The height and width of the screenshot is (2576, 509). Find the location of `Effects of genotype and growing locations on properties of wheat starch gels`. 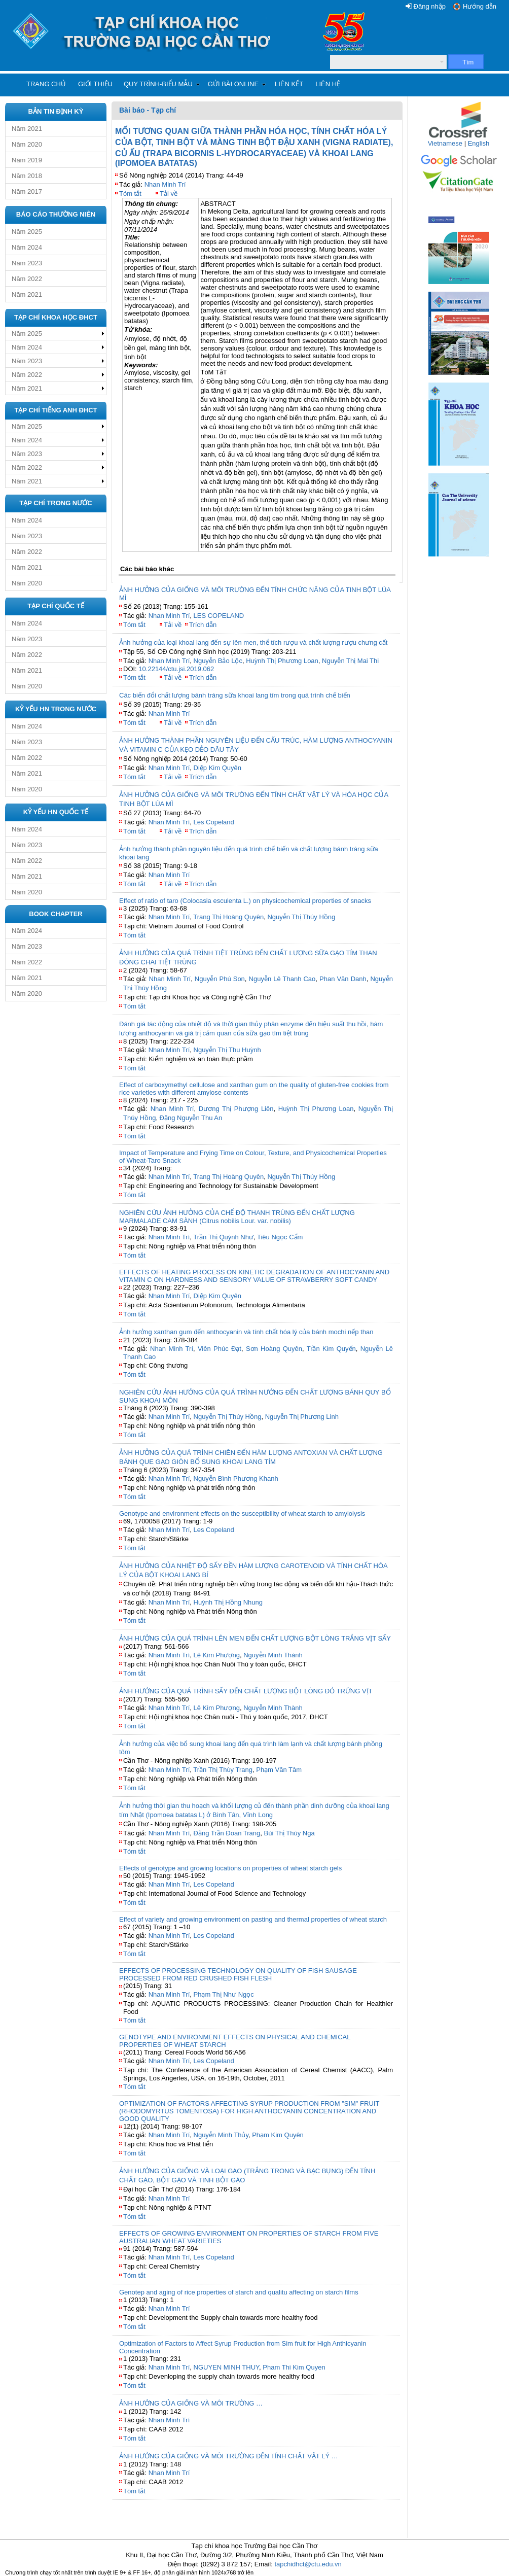

Effects of genotype and growing locations on properties of wheat starch gels is located at coordinates (230, 1868).